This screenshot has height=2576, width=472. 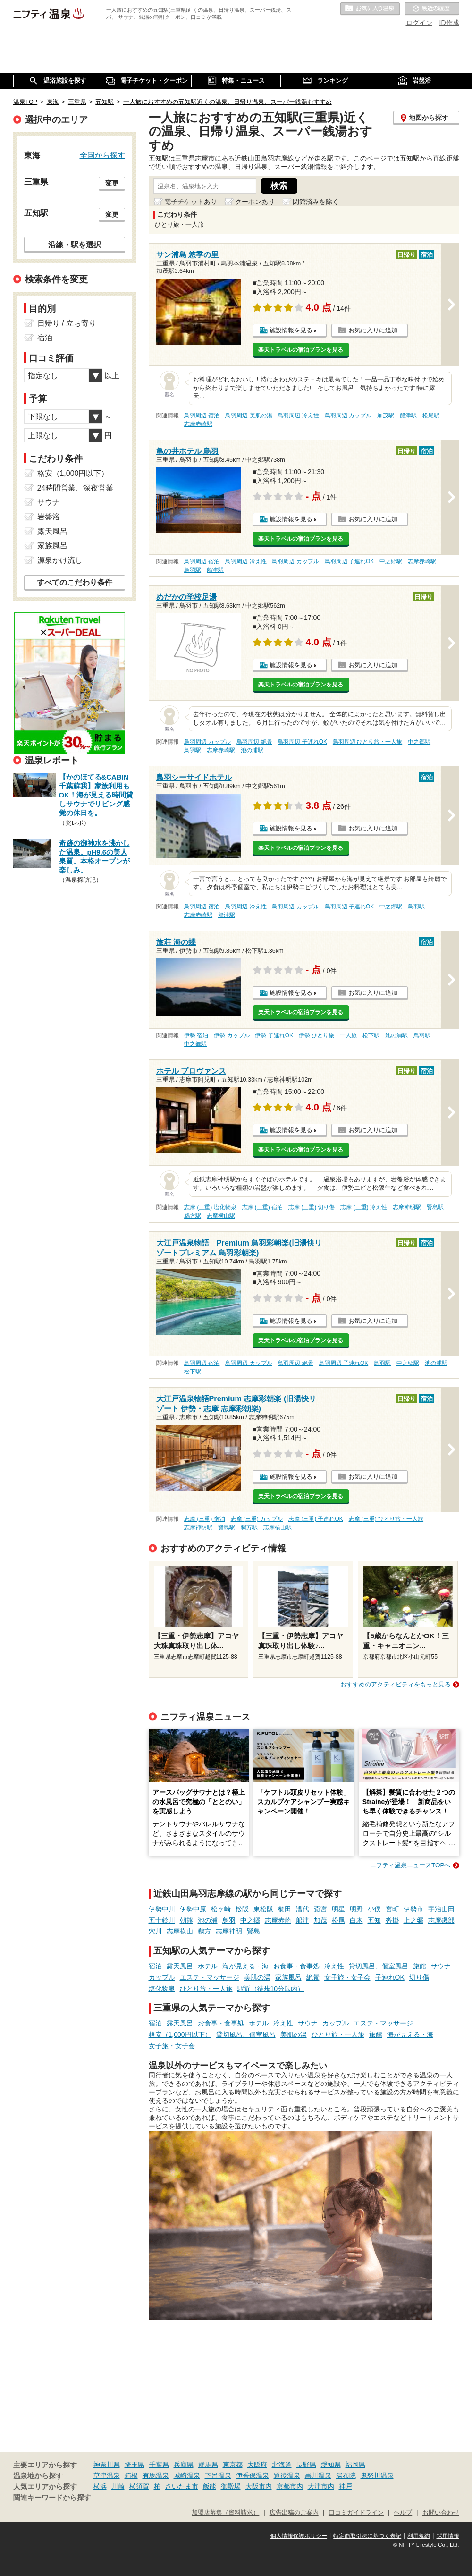 What do you see at coordinates (449, 22) in the screenshot?
I see `ID作成` at bounding box center [449, 22].